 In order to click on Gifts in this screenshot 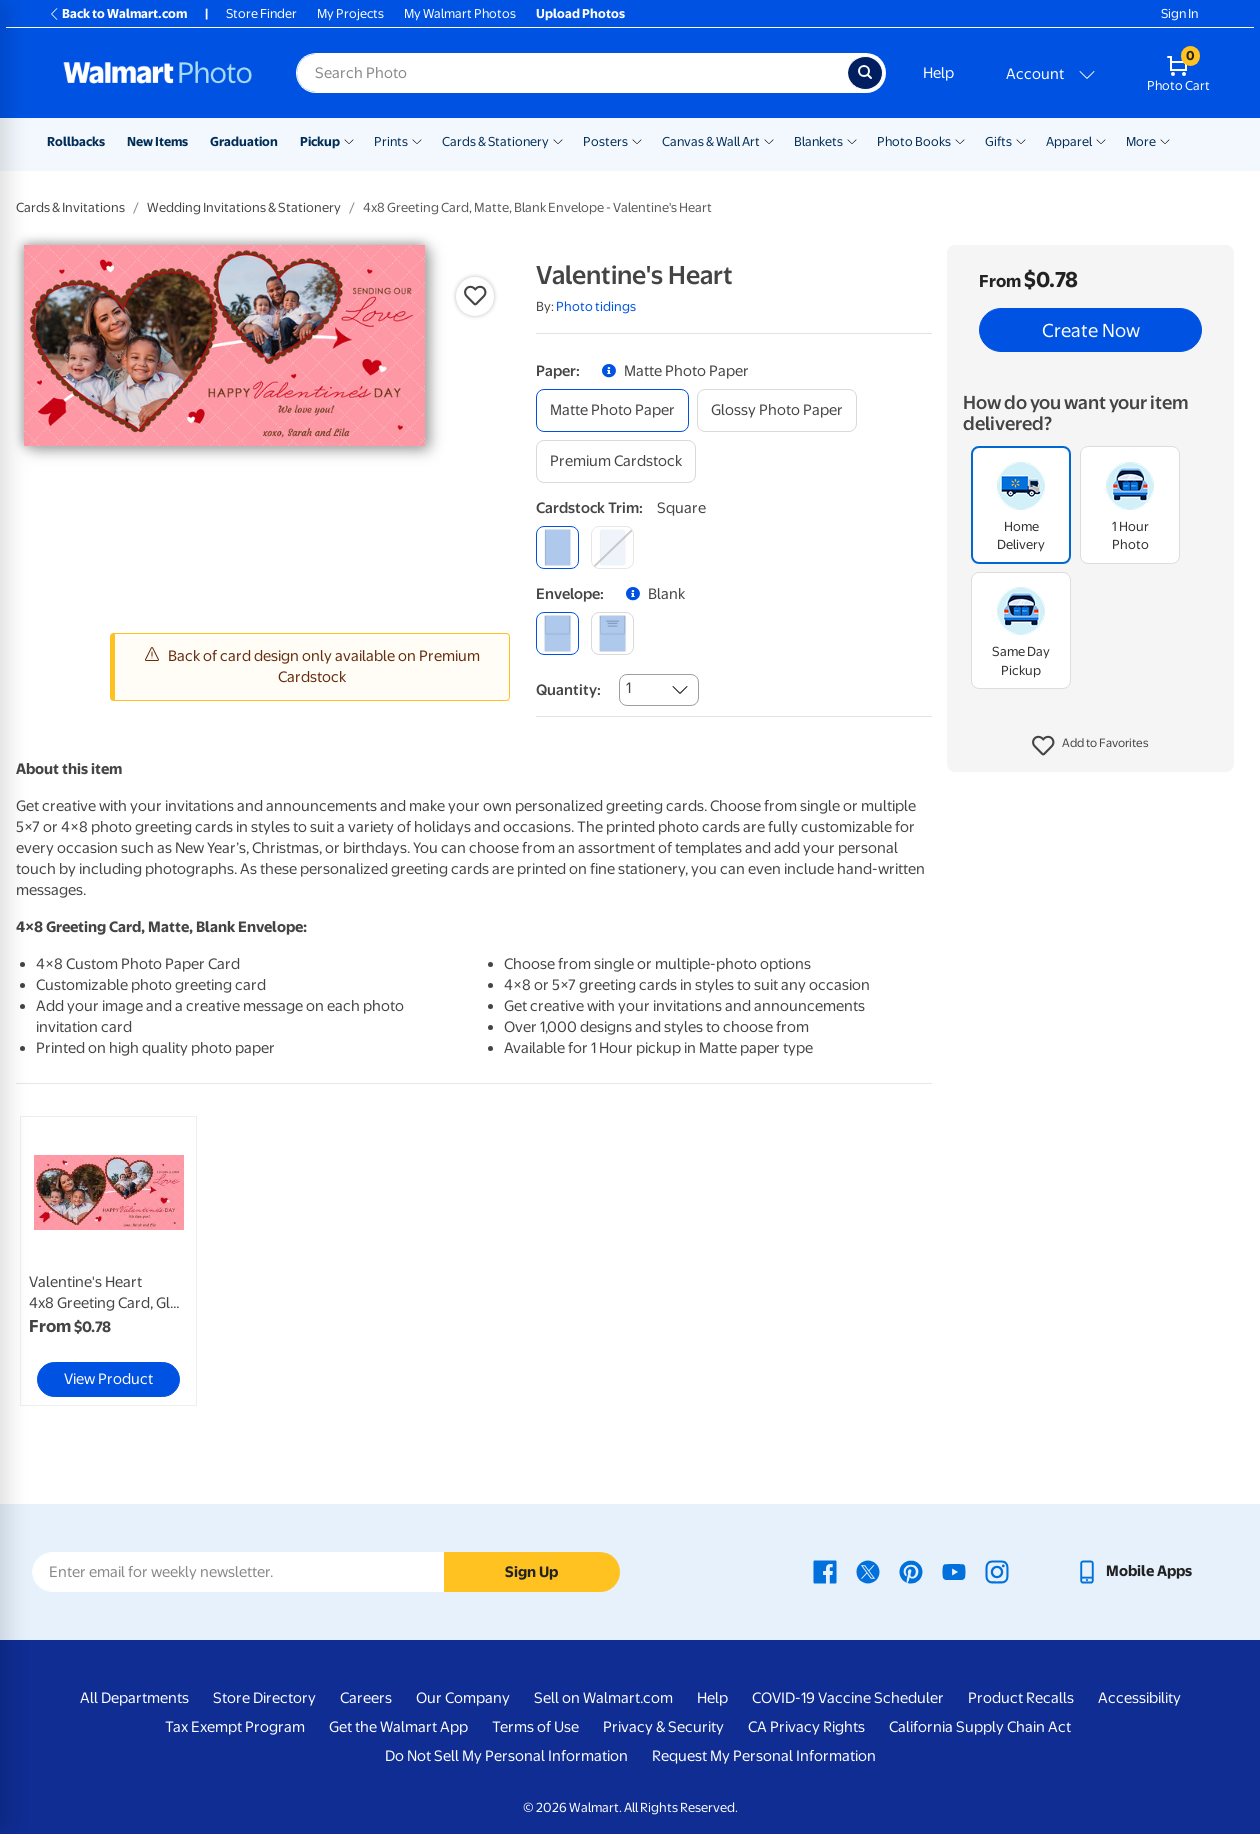, I will do `click(998, 141)`.